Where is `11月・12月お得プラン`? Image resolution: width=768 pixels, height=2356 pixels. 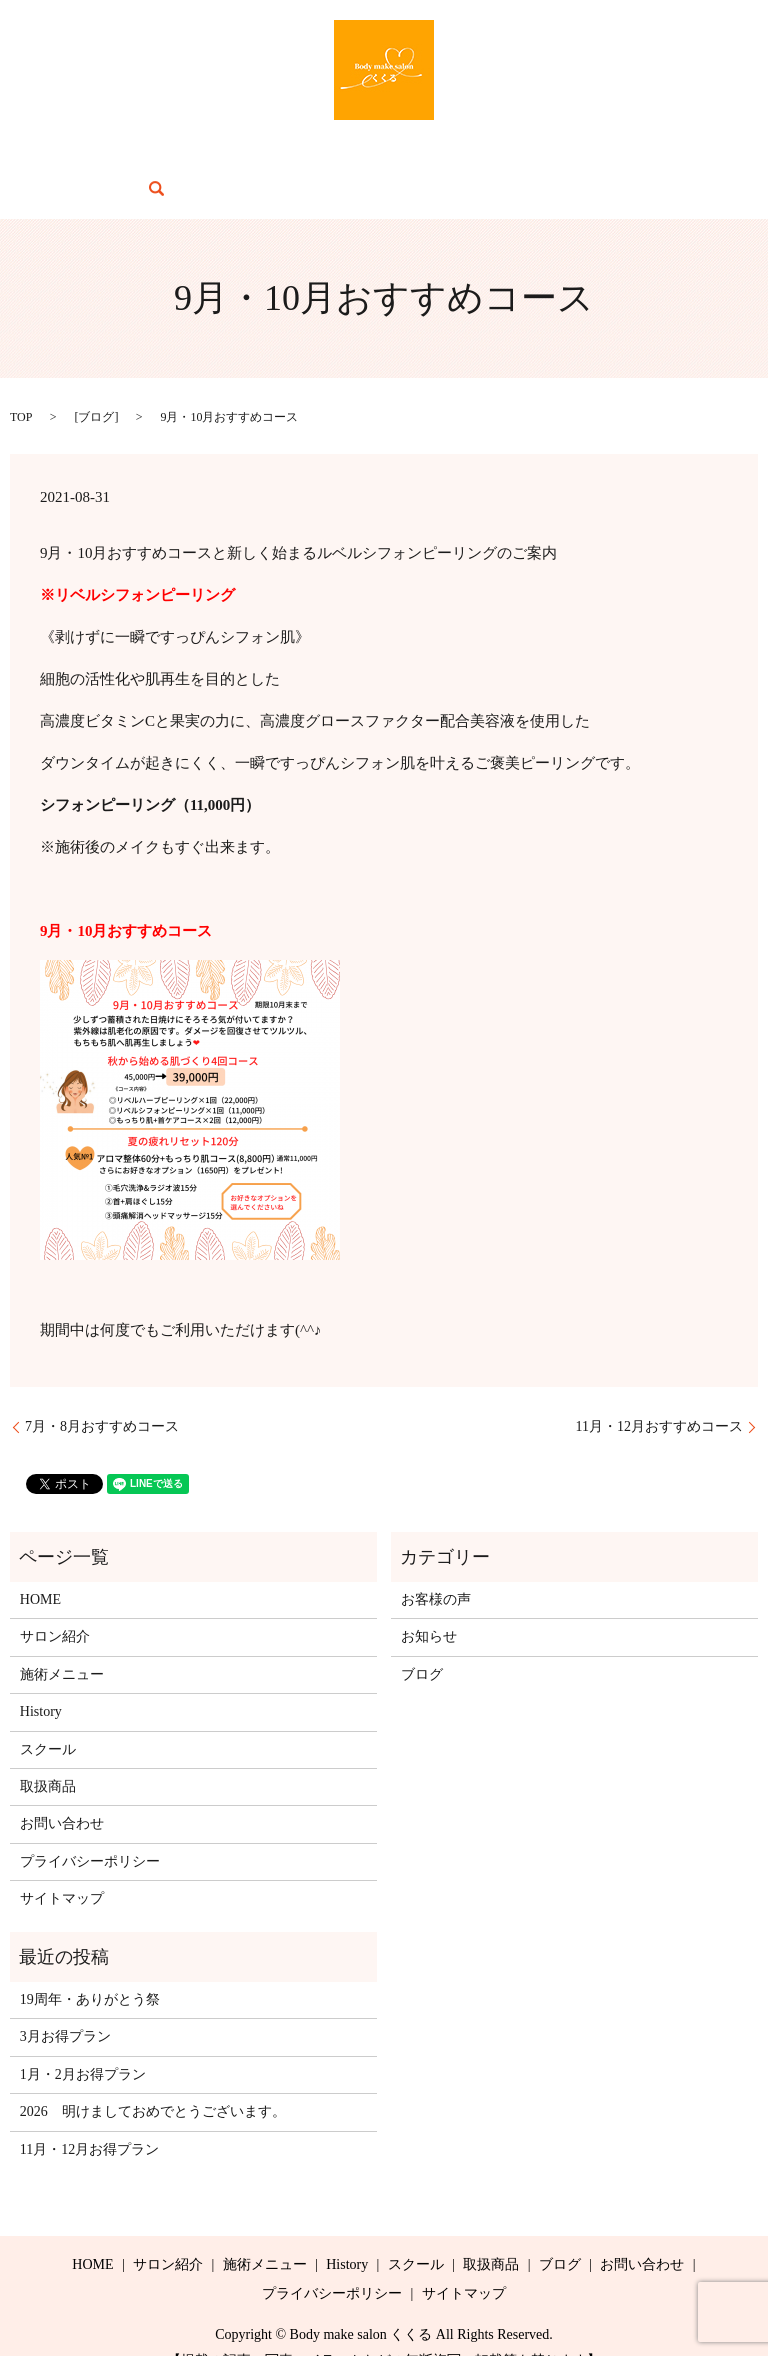
11月・12月お得プラン is located at coordinates (89, 2118).